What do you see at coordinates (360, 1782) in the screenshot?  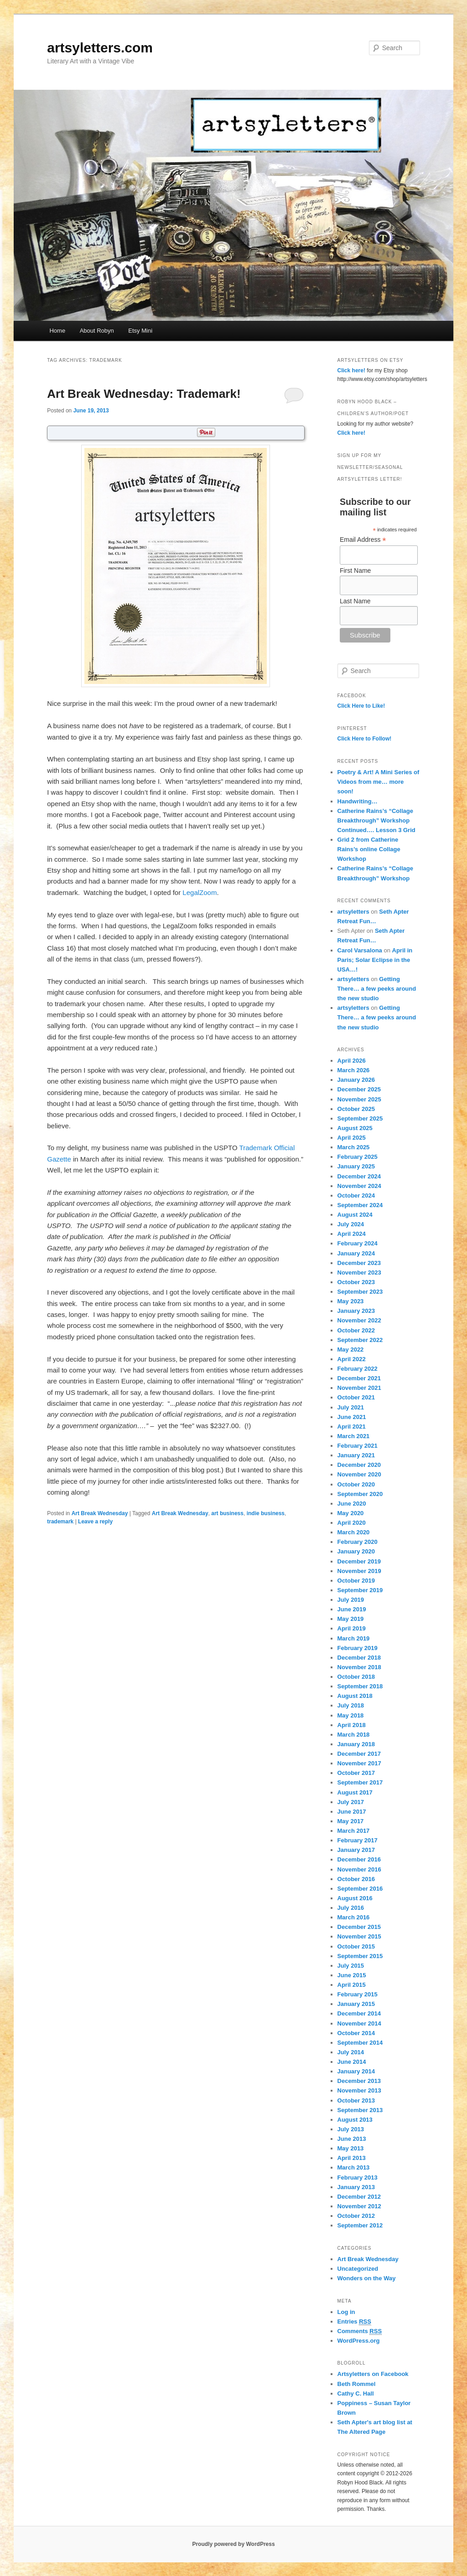 I see `September 2017` at bounding box center [360, 1782].